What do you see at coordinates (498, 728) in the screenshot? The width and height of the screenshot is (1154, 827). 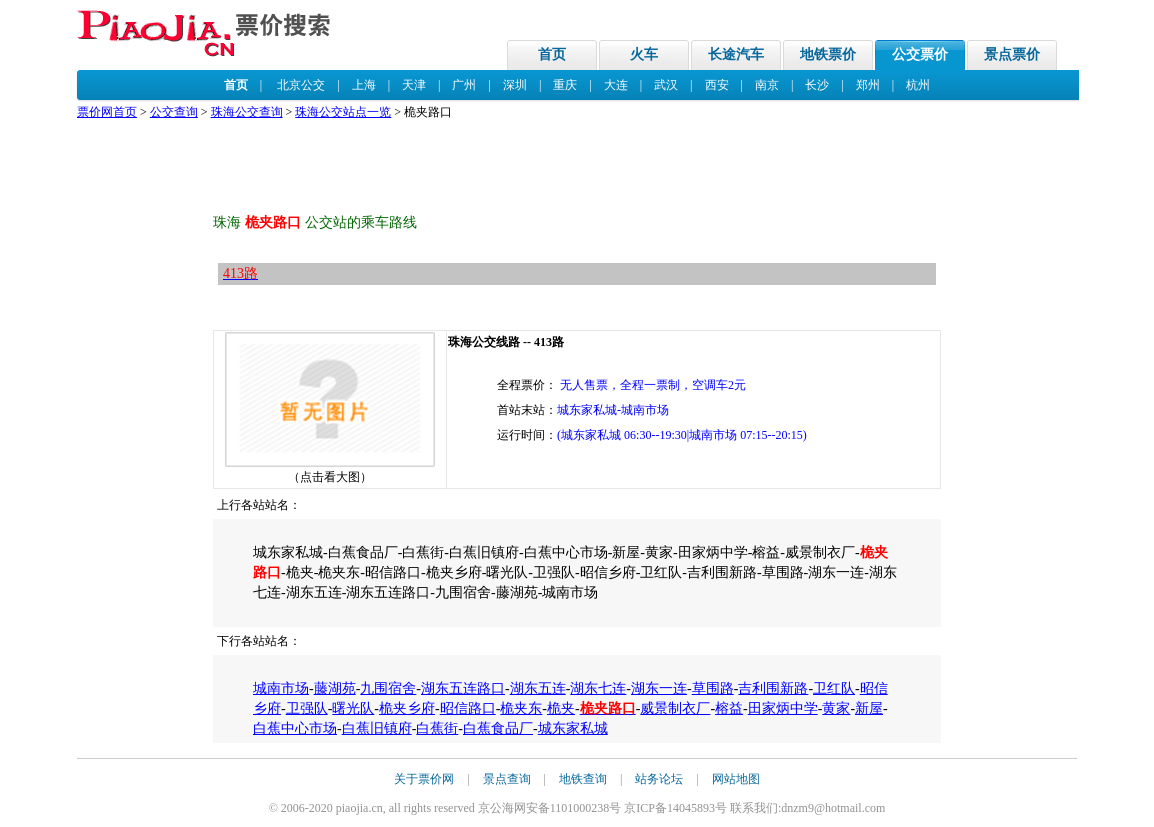 I see `白蕉食品厂` at bounding box center [498, 728].